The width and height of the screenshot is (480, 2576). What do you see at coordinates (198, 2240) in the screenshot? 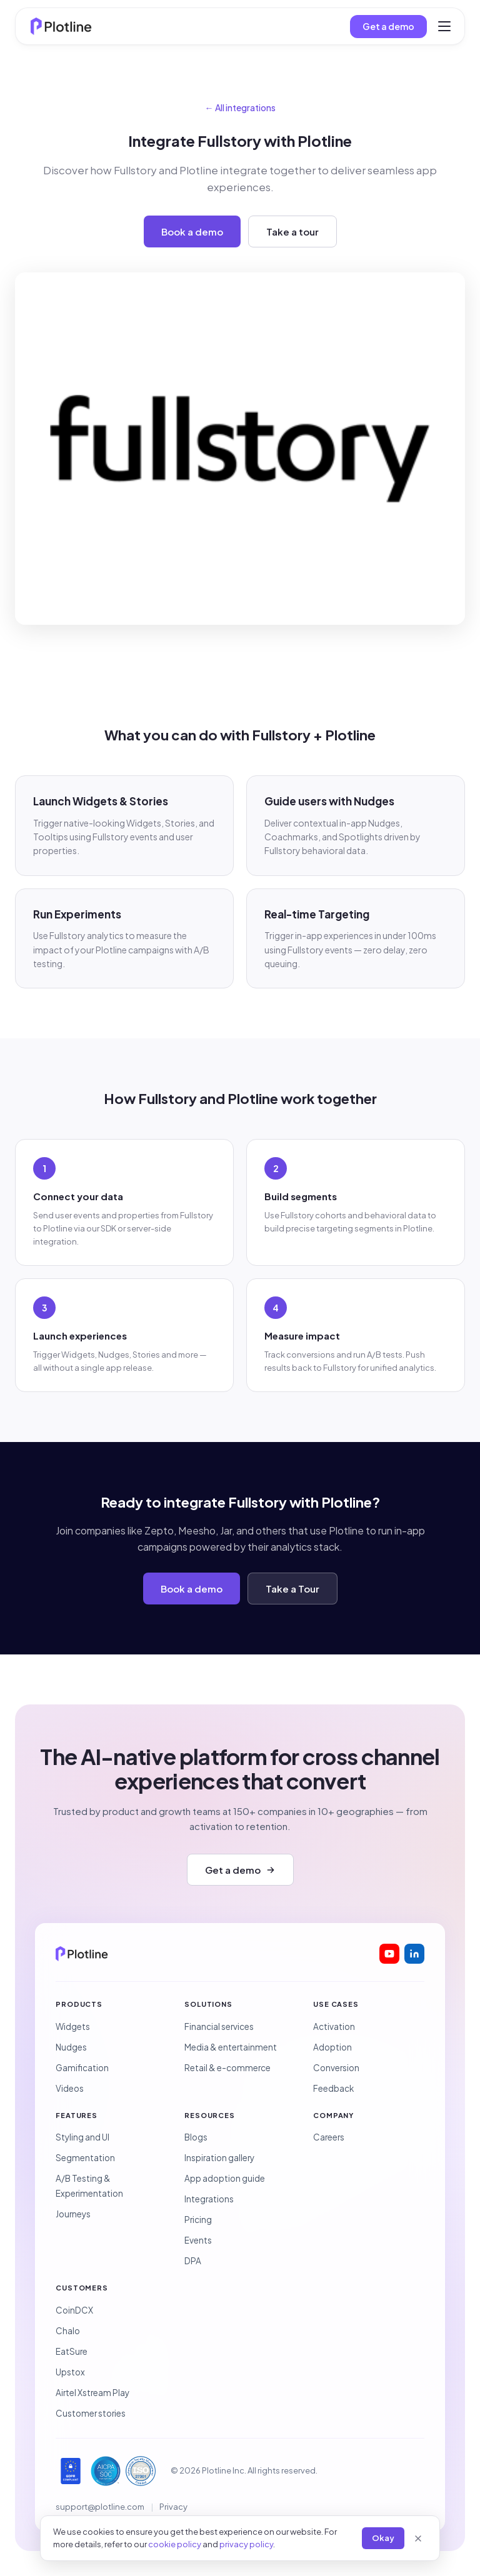
I see `Events` at bounding box center [198, 2240].